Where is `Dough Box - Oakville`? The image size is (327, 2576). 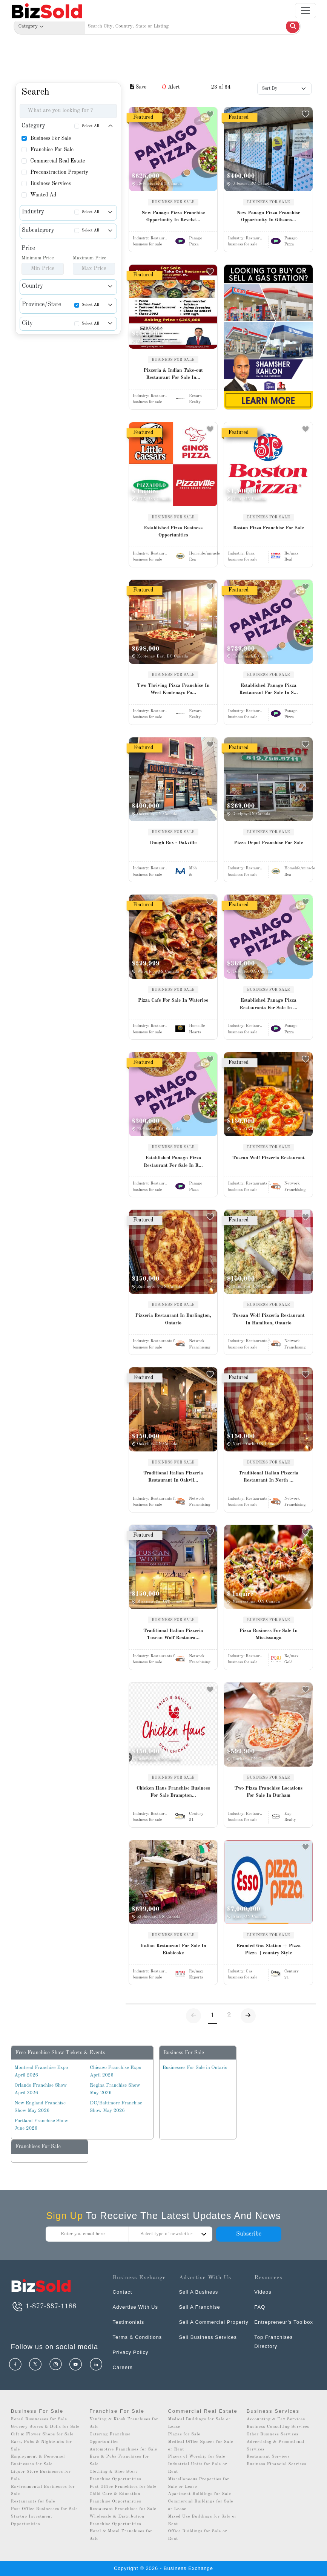
Dough Box - Oakville is located at coordinates (173, 842).